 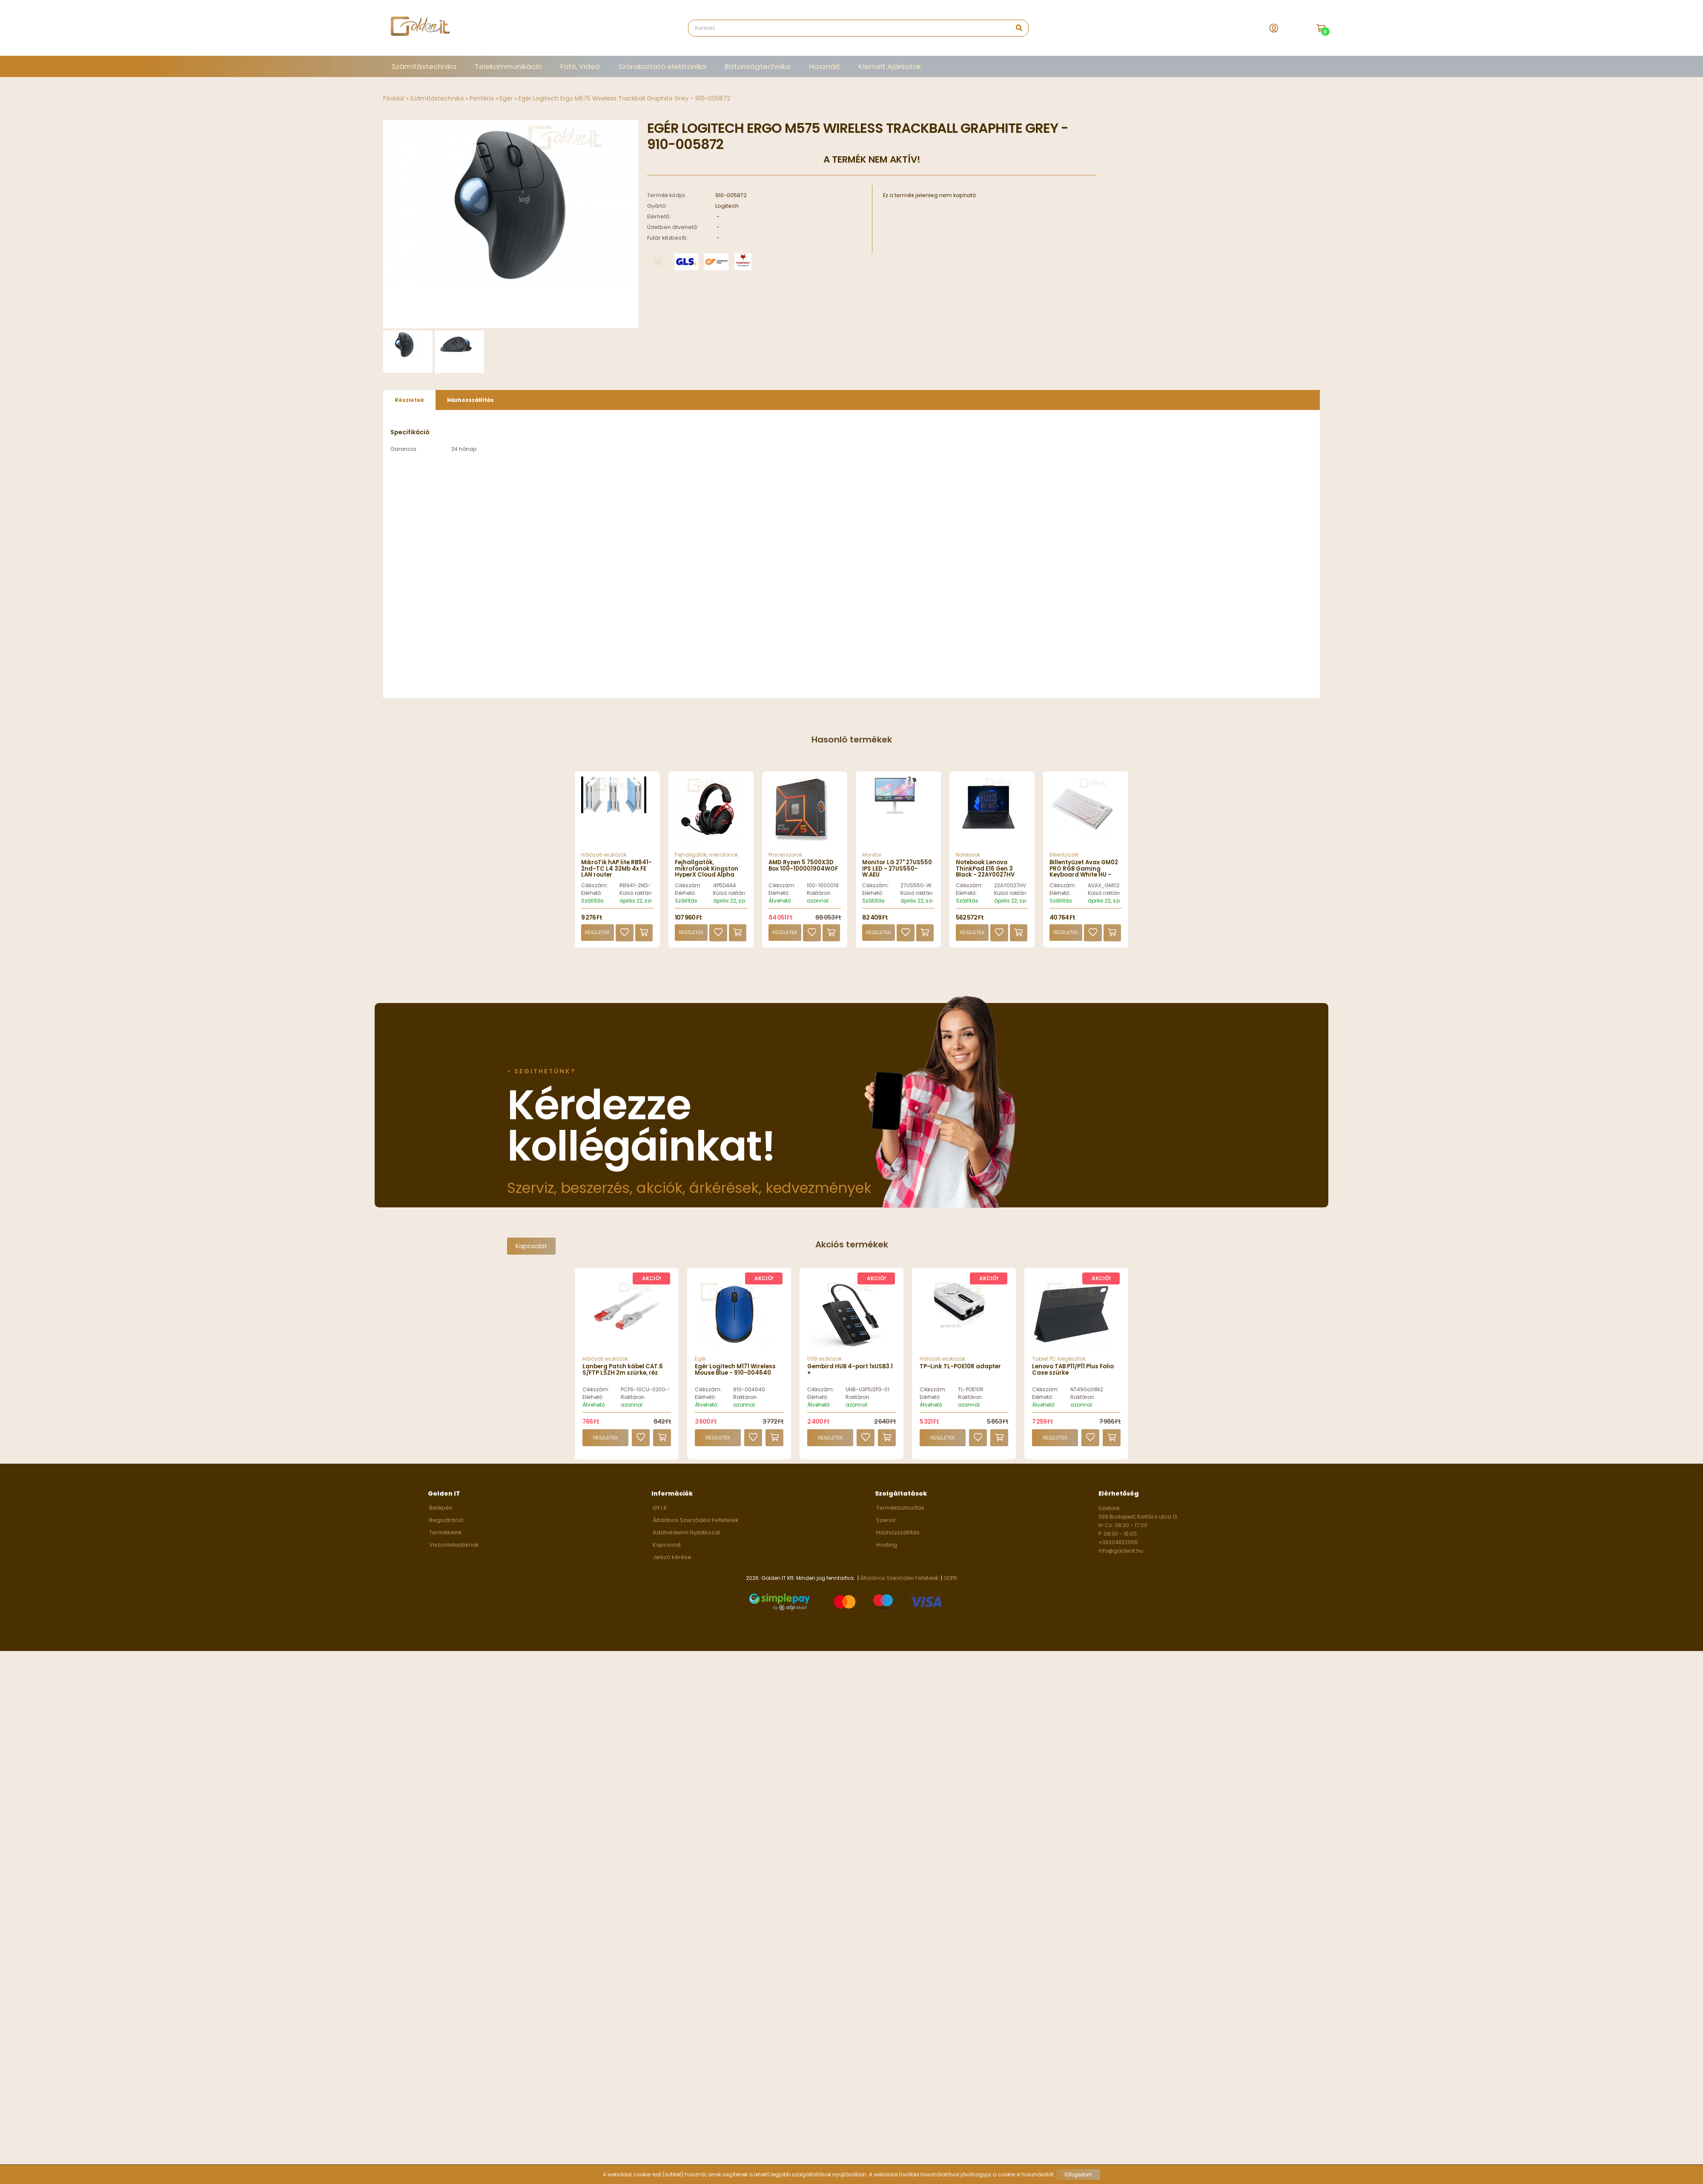 What do you see at coordinates (597, 937) in the screenshot?
I see `Részletek` at bounding box center [597, 937].